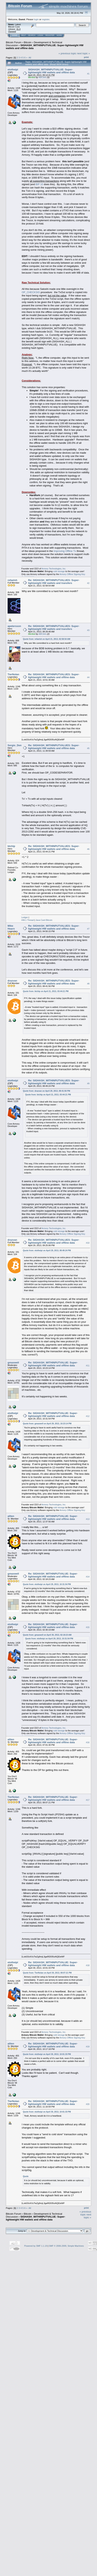  Describe the element at coordinates (12, 580) in the screenshot. I see `refaelsh` at that location.